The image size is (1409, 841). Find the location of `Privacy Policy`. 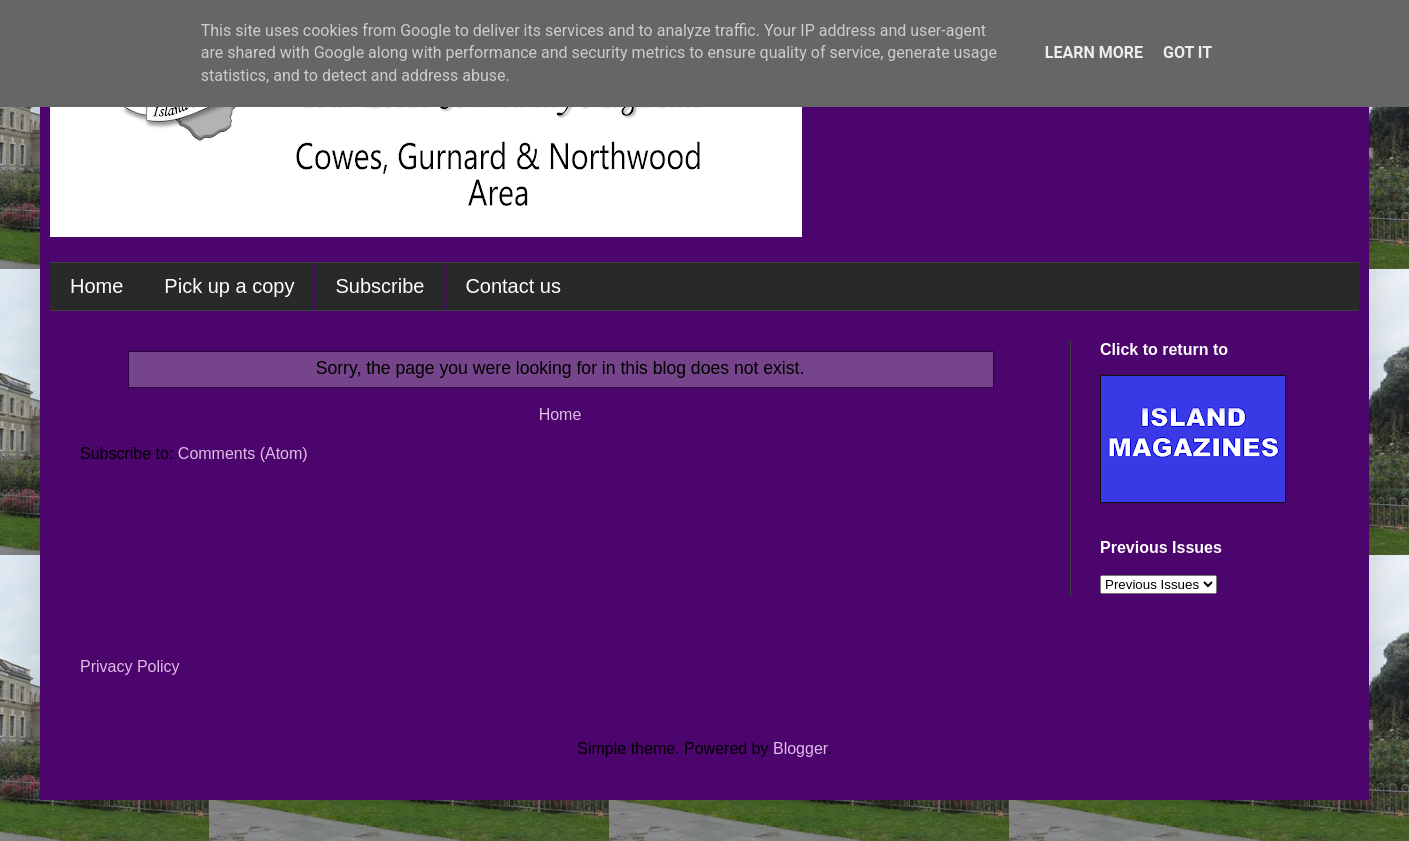

Privacy Policy is located at coordinates (130, 666).